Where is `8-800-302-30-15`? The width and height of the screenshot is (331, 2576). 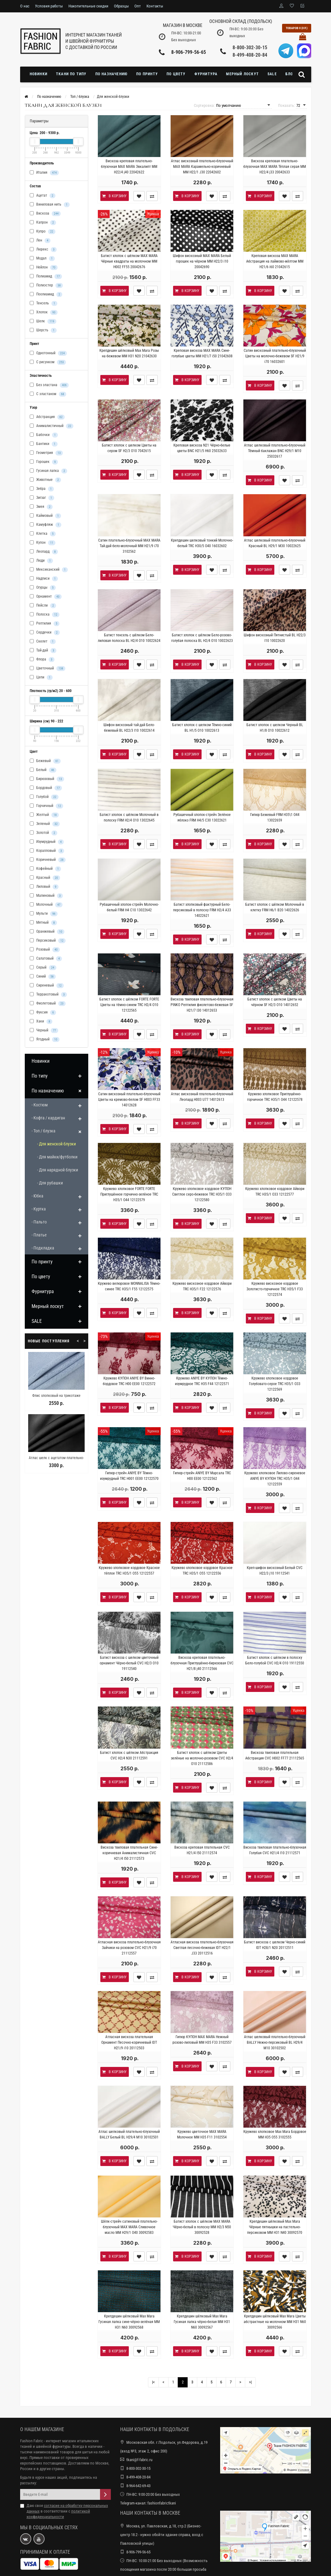
8-800-302-30-15 is located at coordinates (250, 47).